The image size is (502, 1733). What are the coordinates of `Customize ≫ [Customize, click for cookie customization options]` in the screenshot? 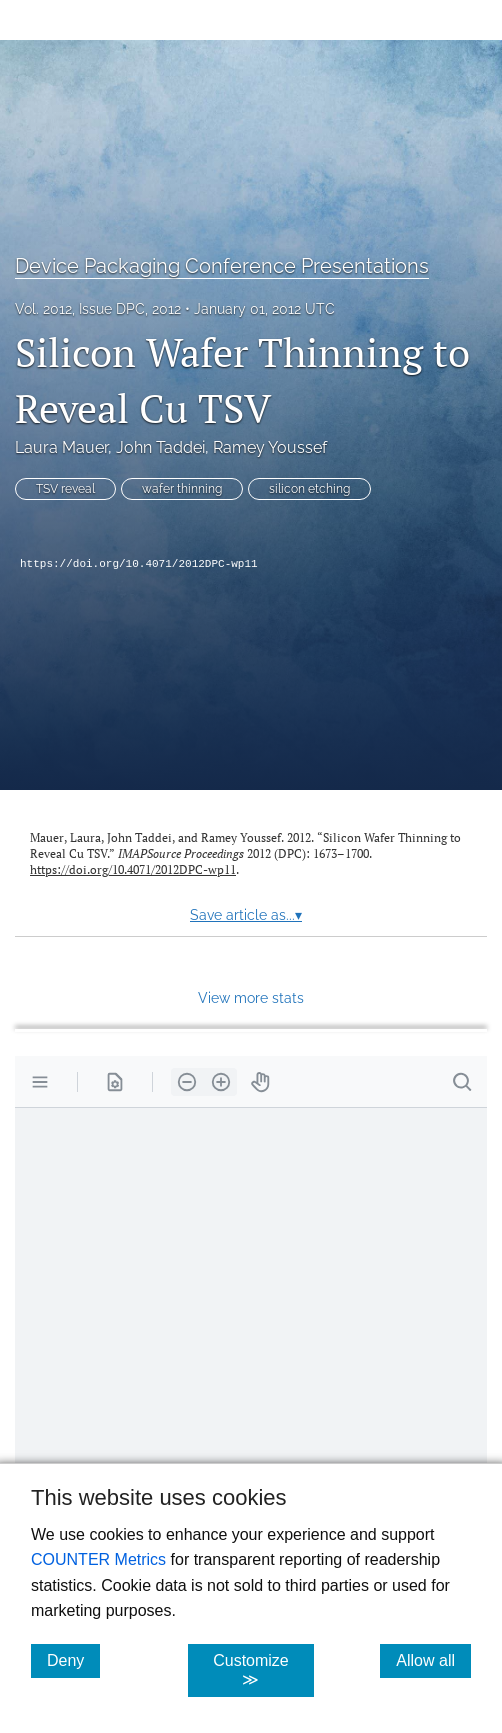 It's located at (263, 1670).